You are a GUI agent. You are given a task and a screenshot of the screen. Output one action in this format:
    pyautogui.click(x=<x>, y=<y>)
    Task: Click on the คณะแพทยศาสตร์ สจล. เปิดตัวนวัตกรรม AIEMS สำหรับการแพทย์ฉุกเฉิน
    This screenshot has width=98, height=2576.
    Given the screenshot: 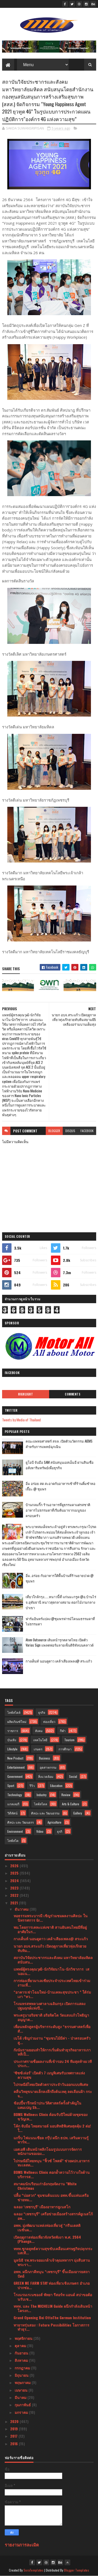 What is the action you would take?
    pyautogui.click(x=59, y=1443)
    